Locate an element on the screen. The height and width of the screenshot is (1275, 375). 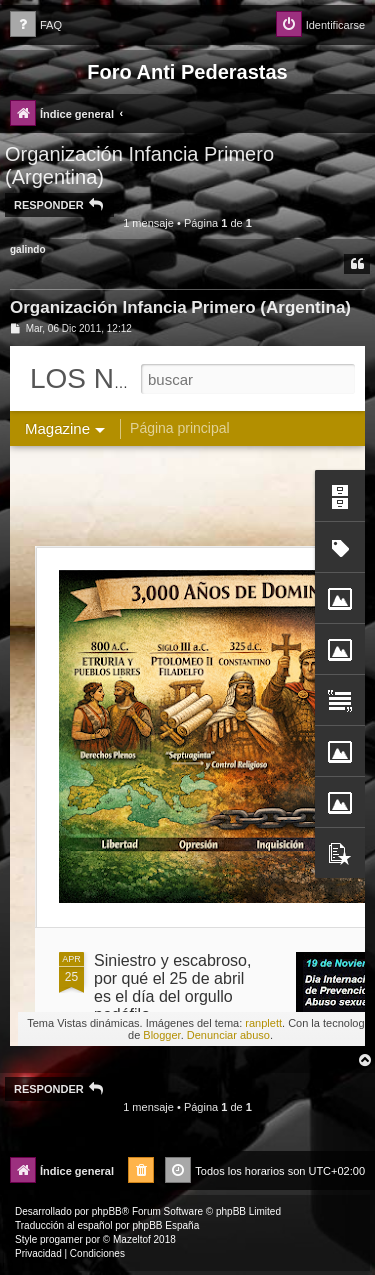
Mazeltof is located at coordinates (132, 1239).